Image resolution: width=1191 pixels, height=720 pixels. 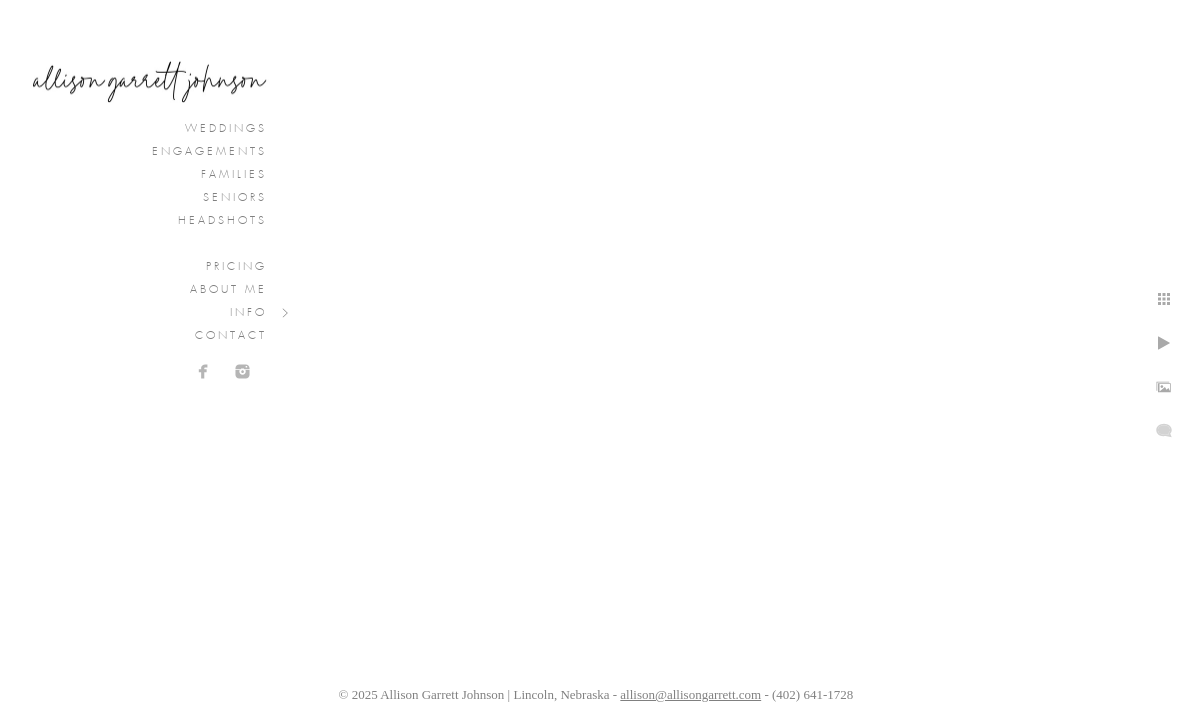 I want to click on Headshots, so click(x=222, y=221).